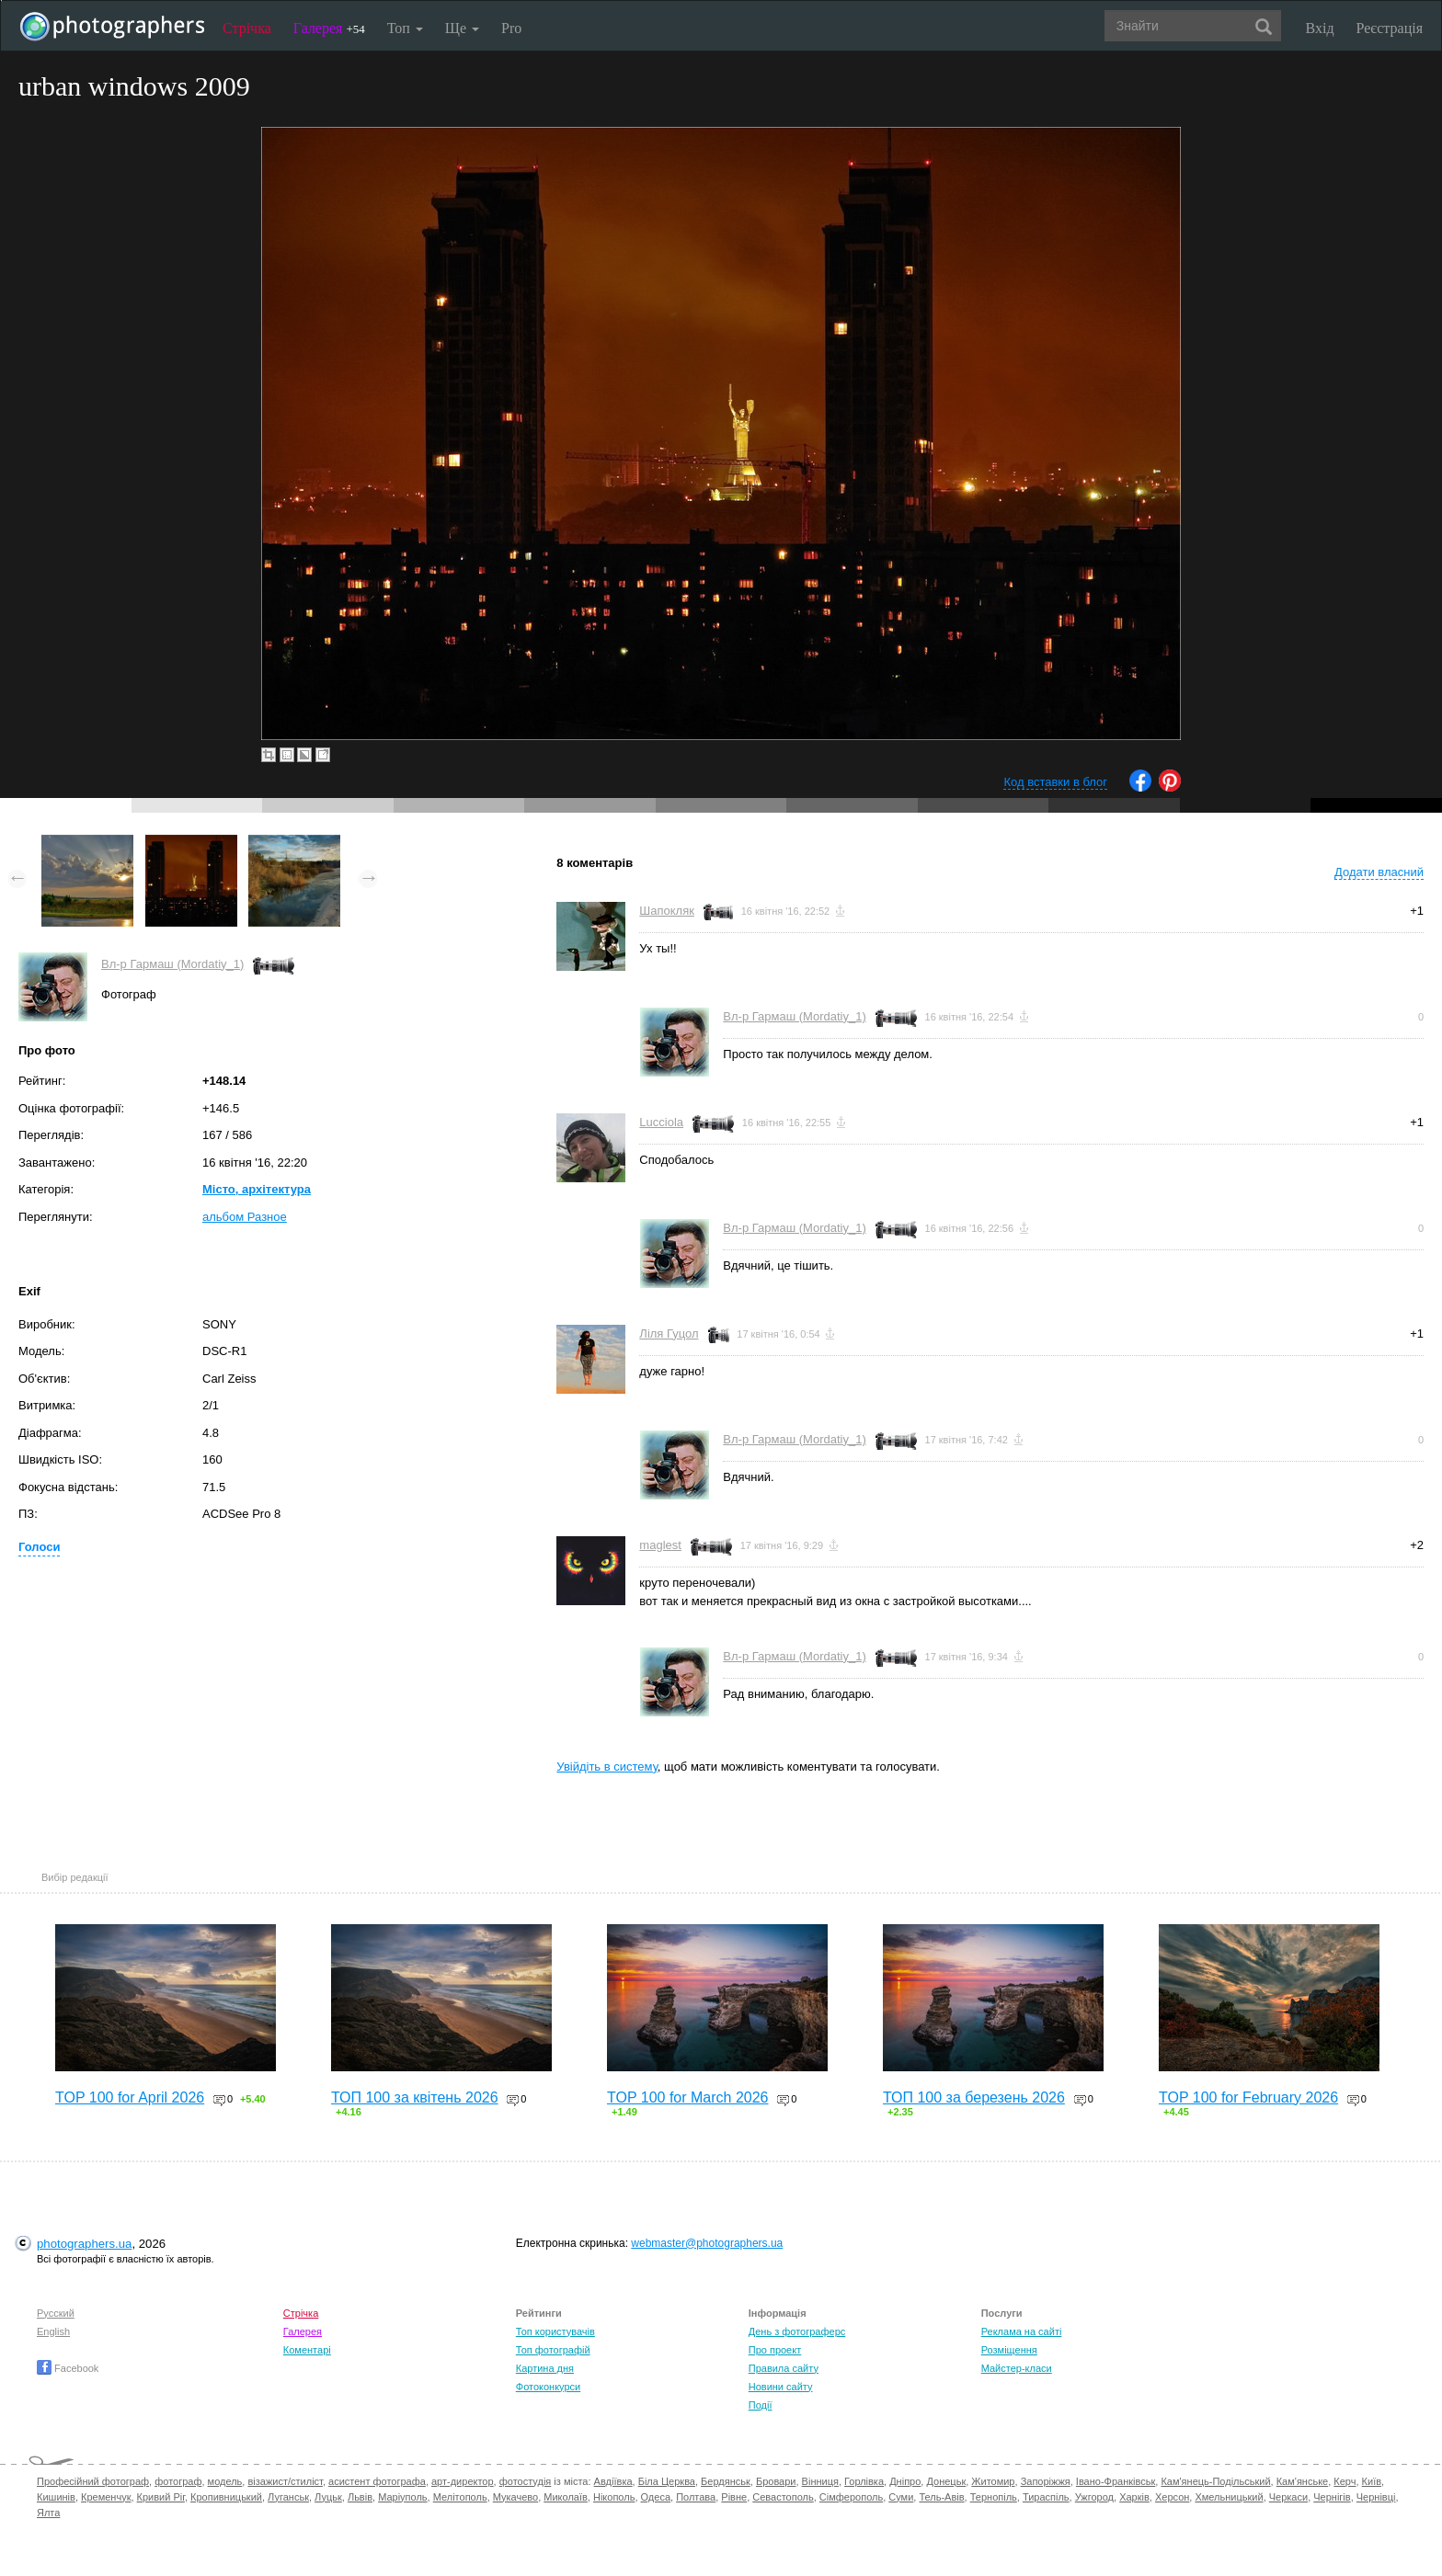 Image resolution: width=1442 pixels, height=2576 pixels. I want to click on Дніпро, so click(905, 2481).